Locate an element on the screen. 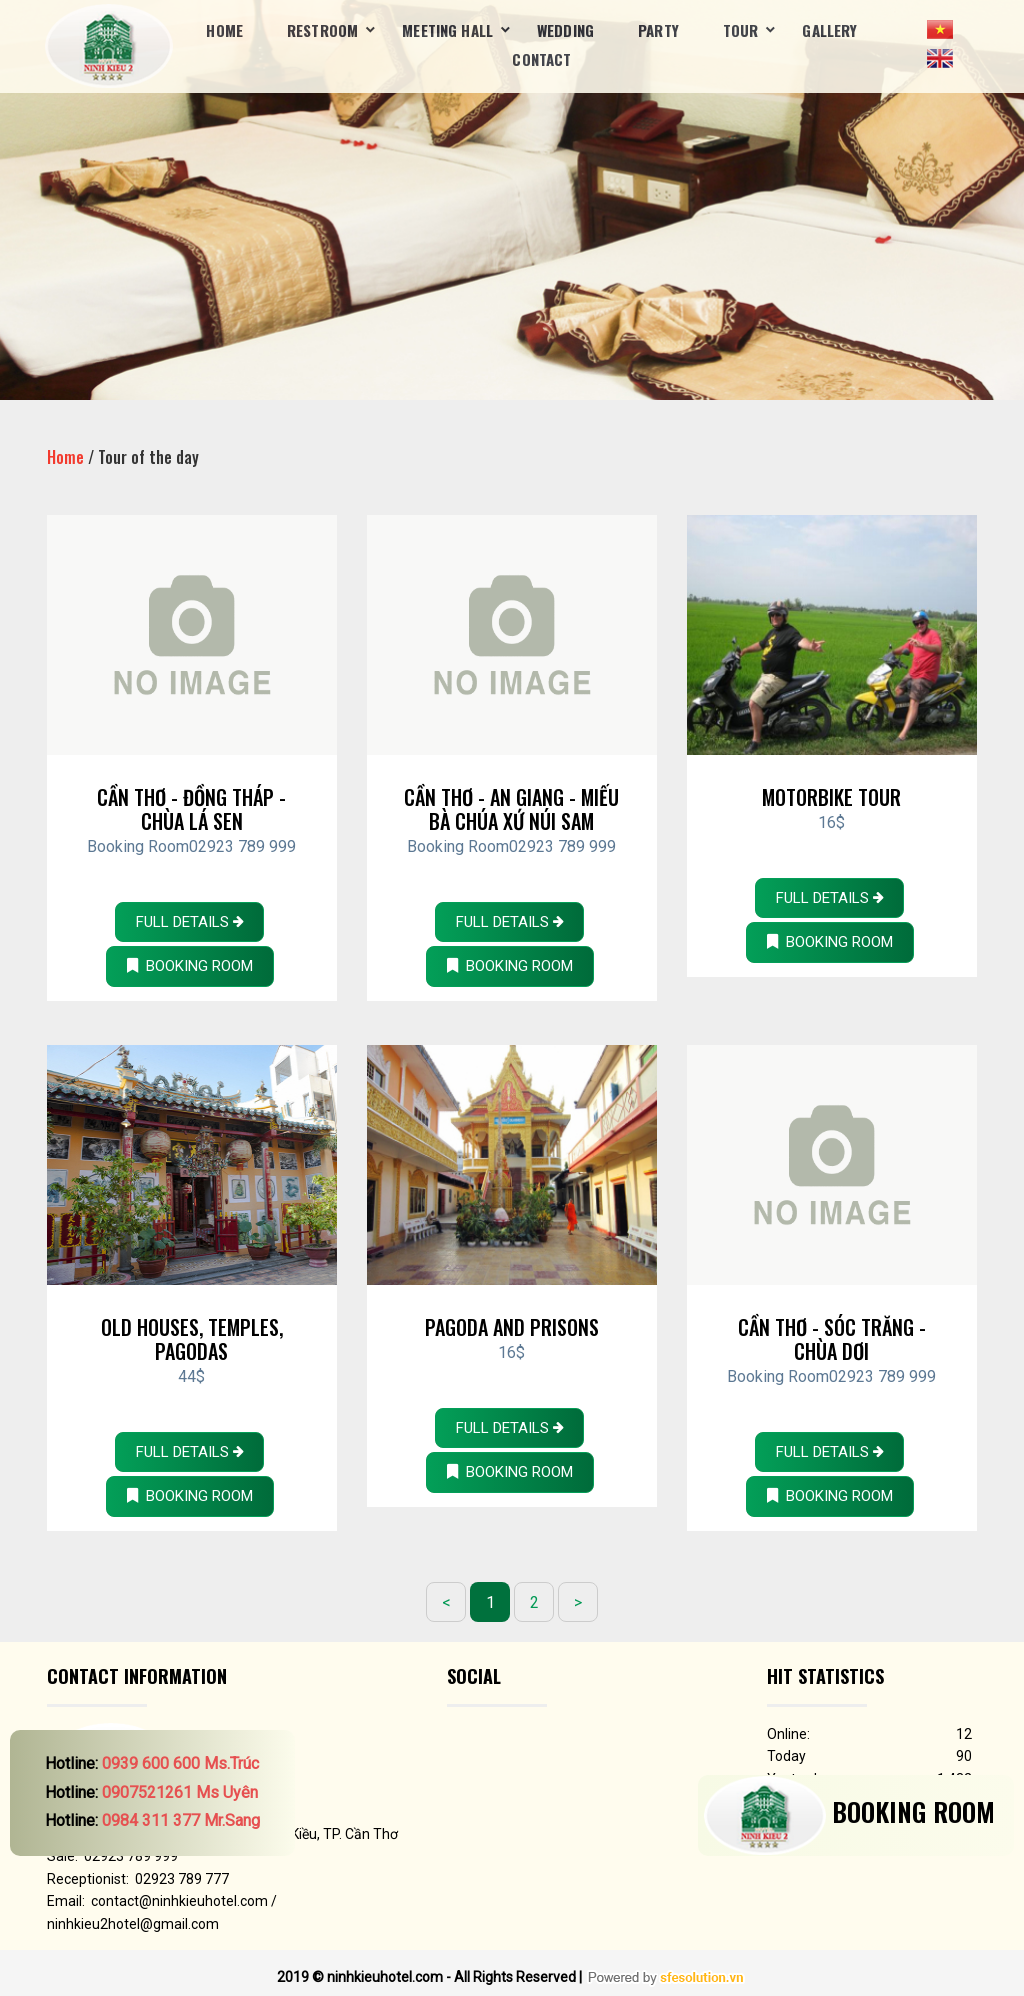  Wedding is located at coordinates (565, 30).